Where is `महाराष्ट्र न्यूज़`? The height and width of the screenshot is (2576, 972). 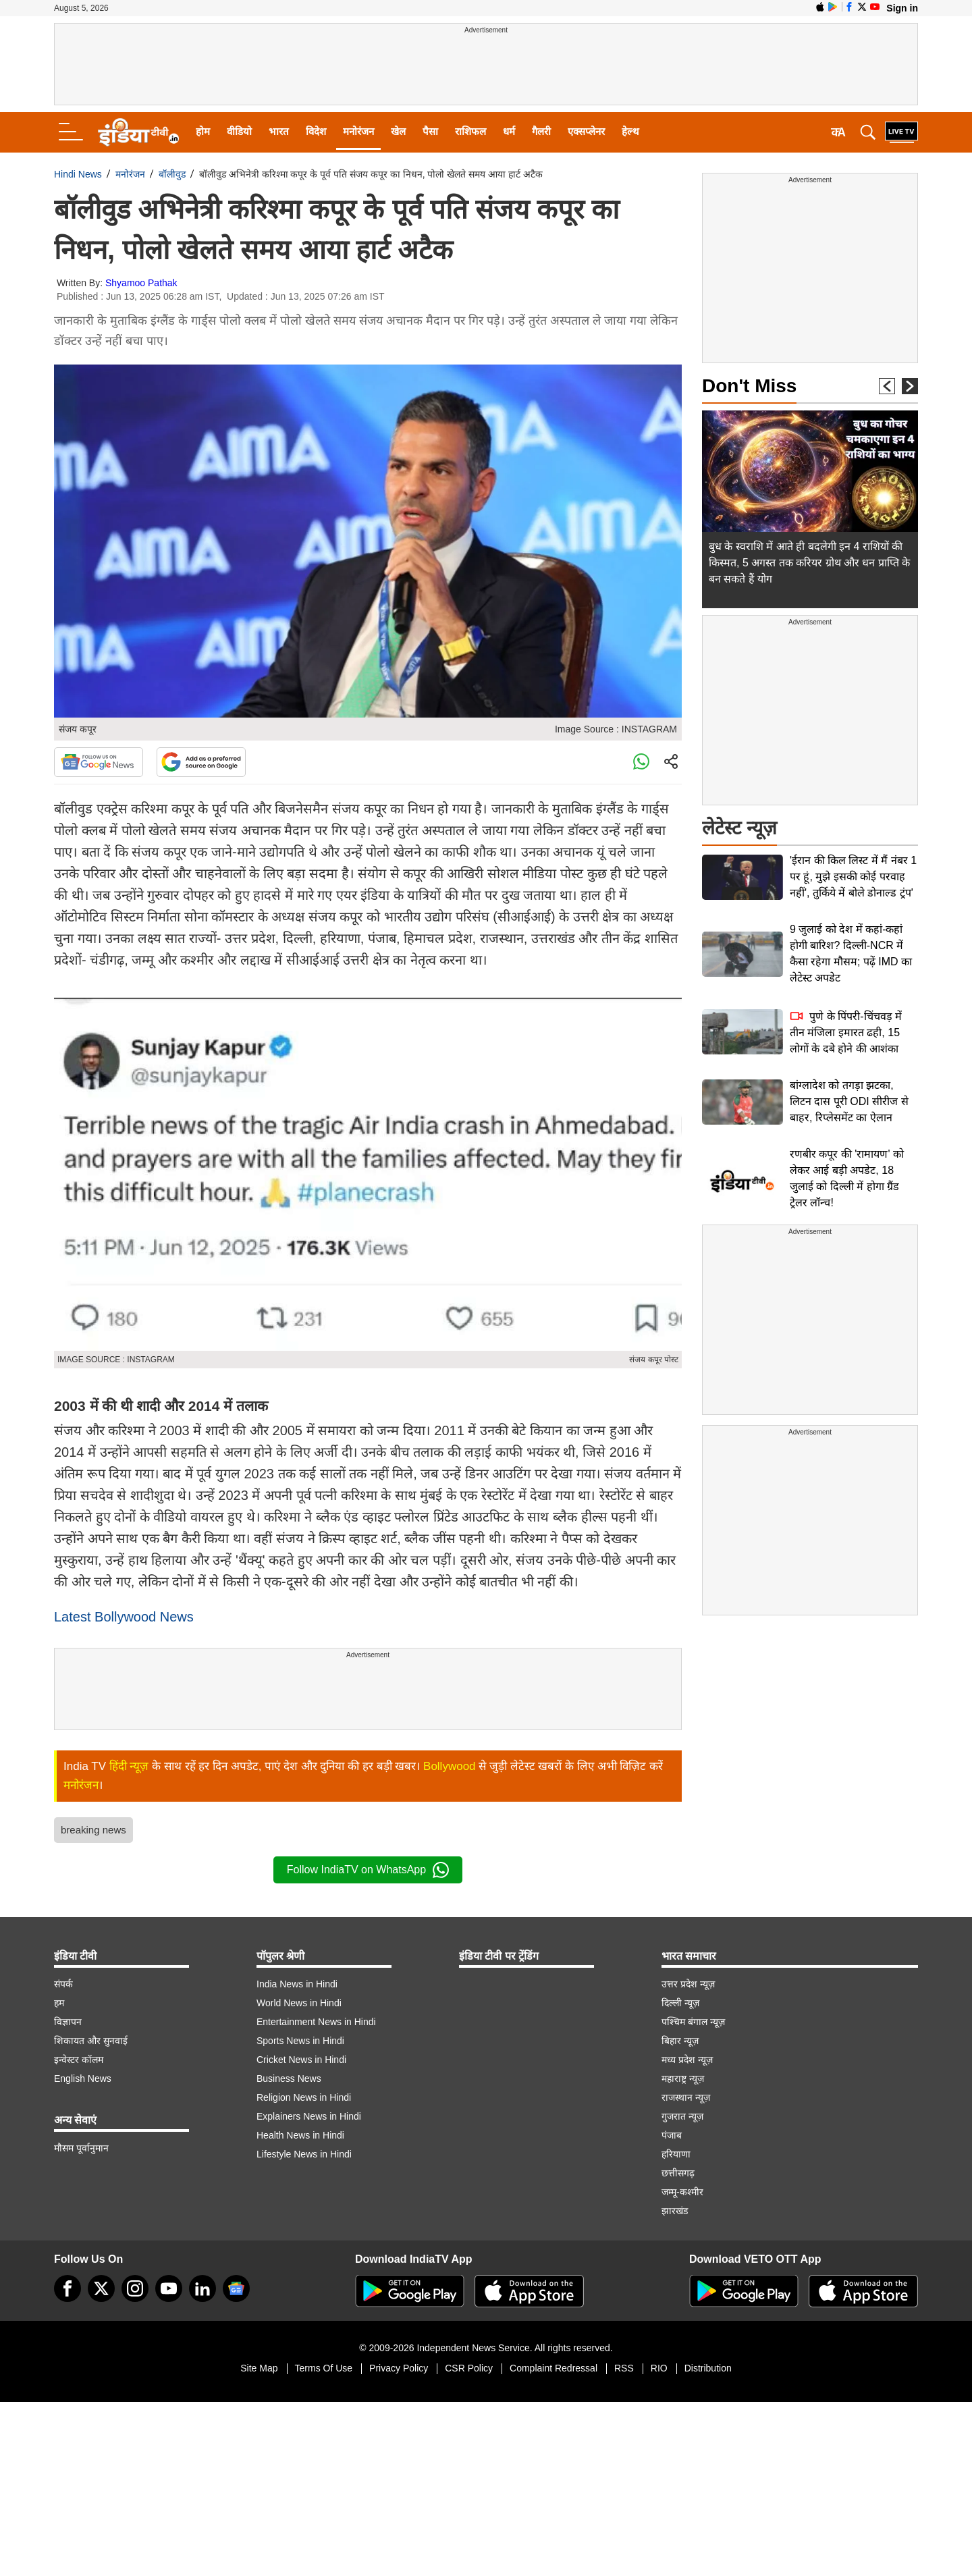 महाराष्ट्र न्यूज़ is located at coordinates (683, 2078).